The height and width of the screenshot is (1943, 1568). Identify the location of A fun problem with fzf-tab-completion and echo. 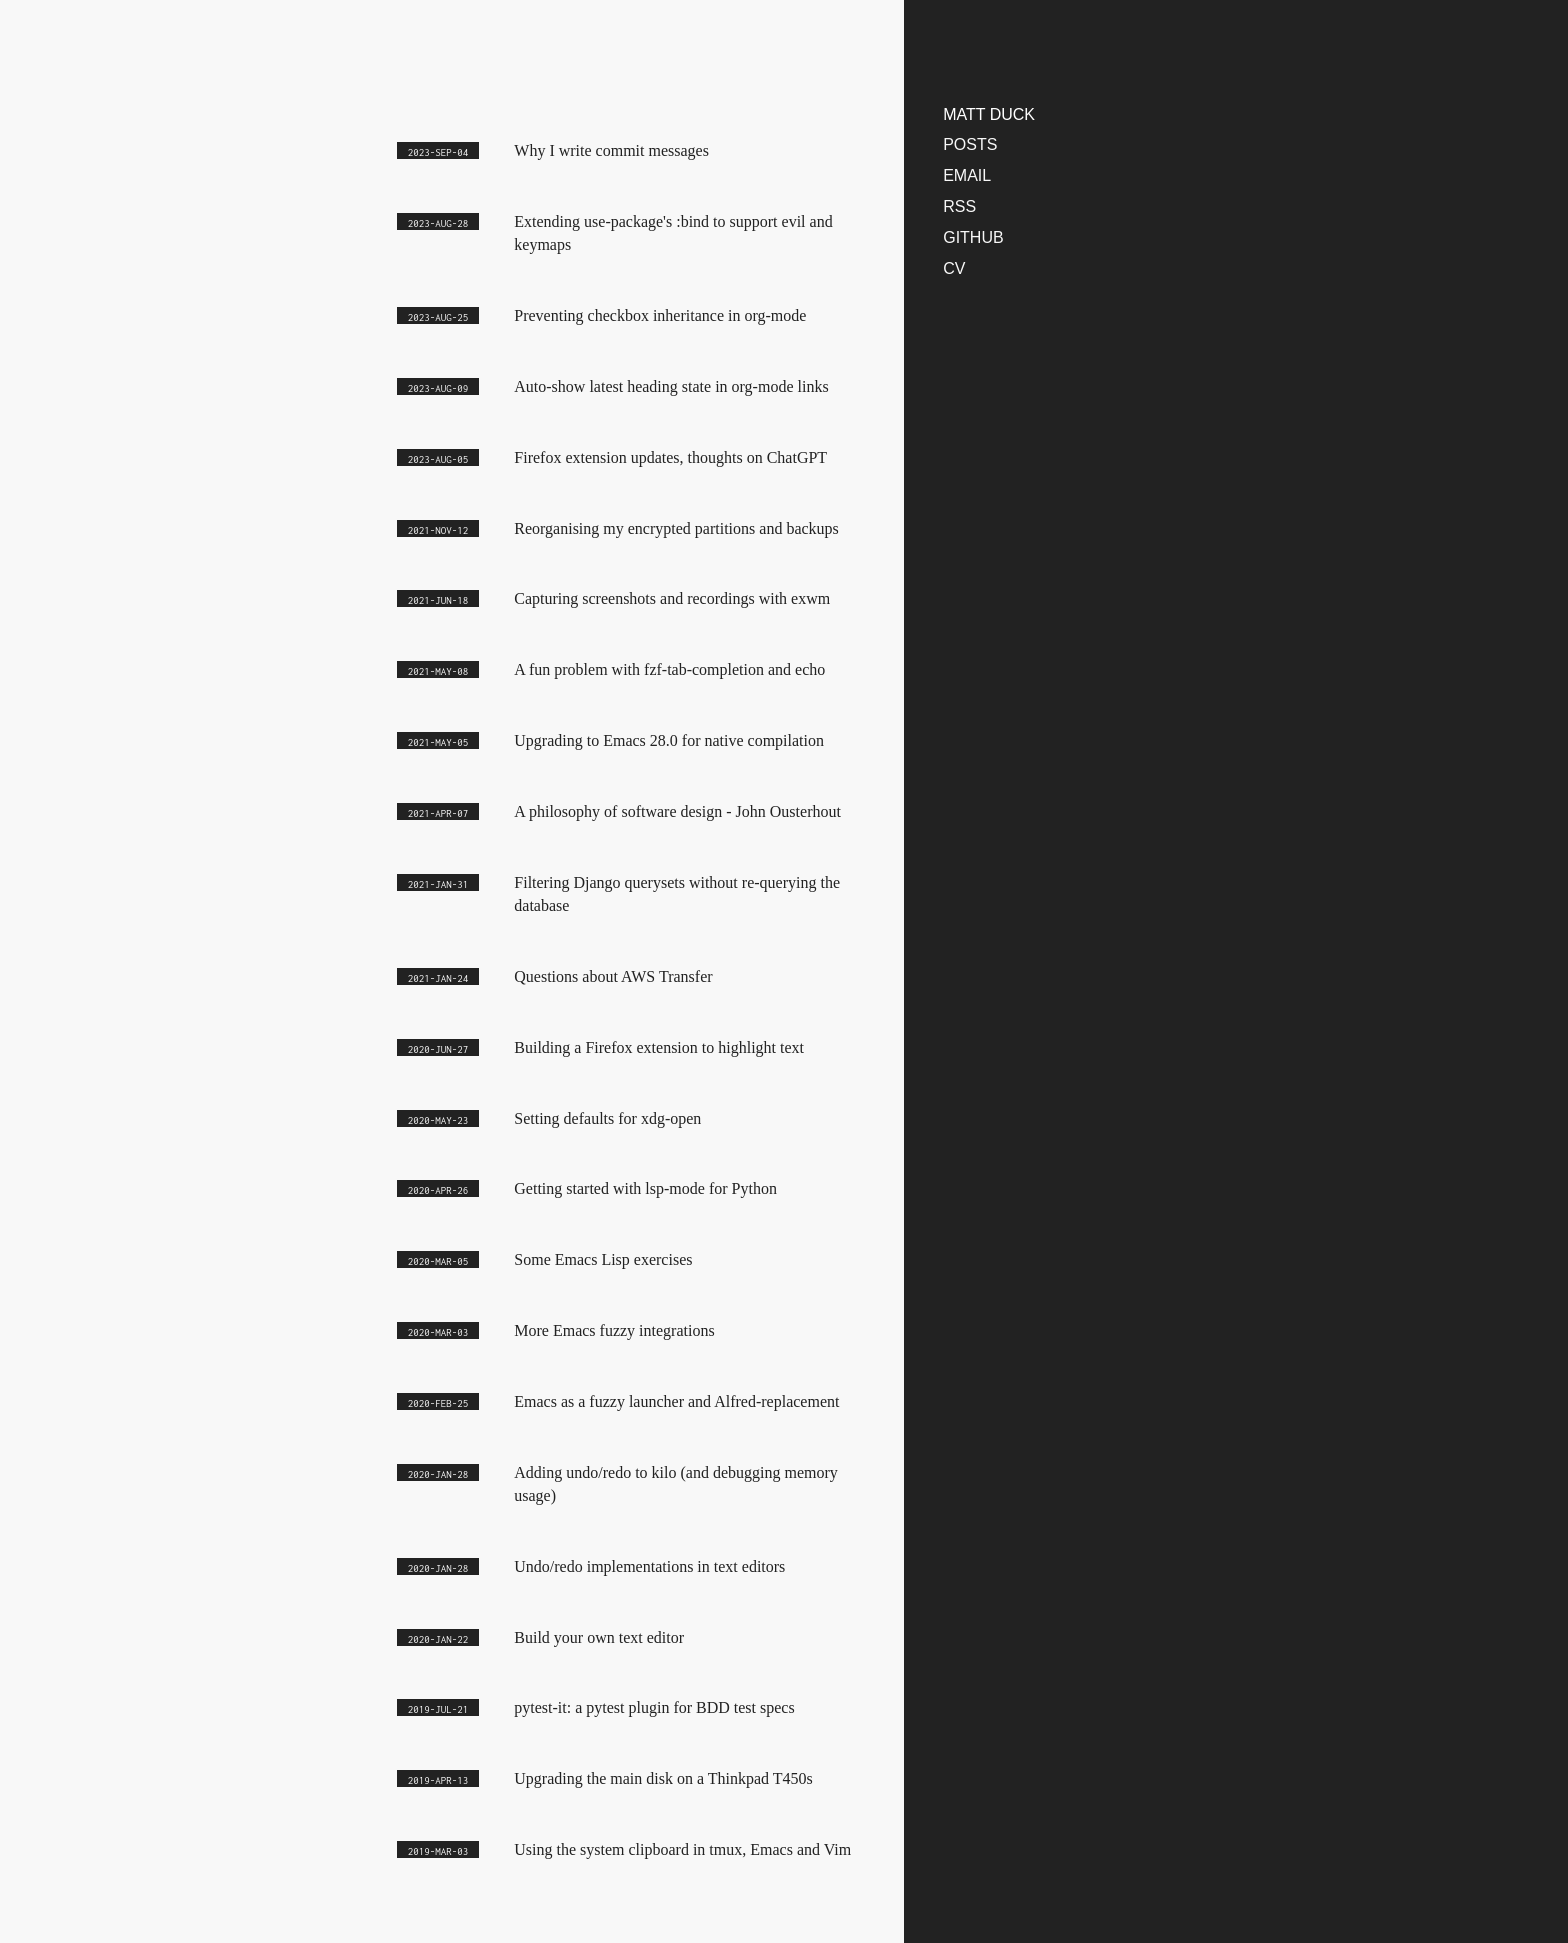
(669, 669).